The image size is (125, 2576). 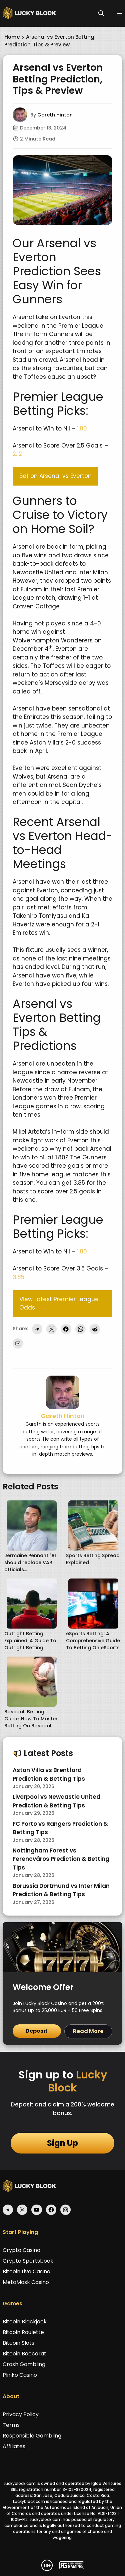 What do you see at coordinates (82, 428) in the screenshot?
I see `1.80` at bounding box center [82, 428].